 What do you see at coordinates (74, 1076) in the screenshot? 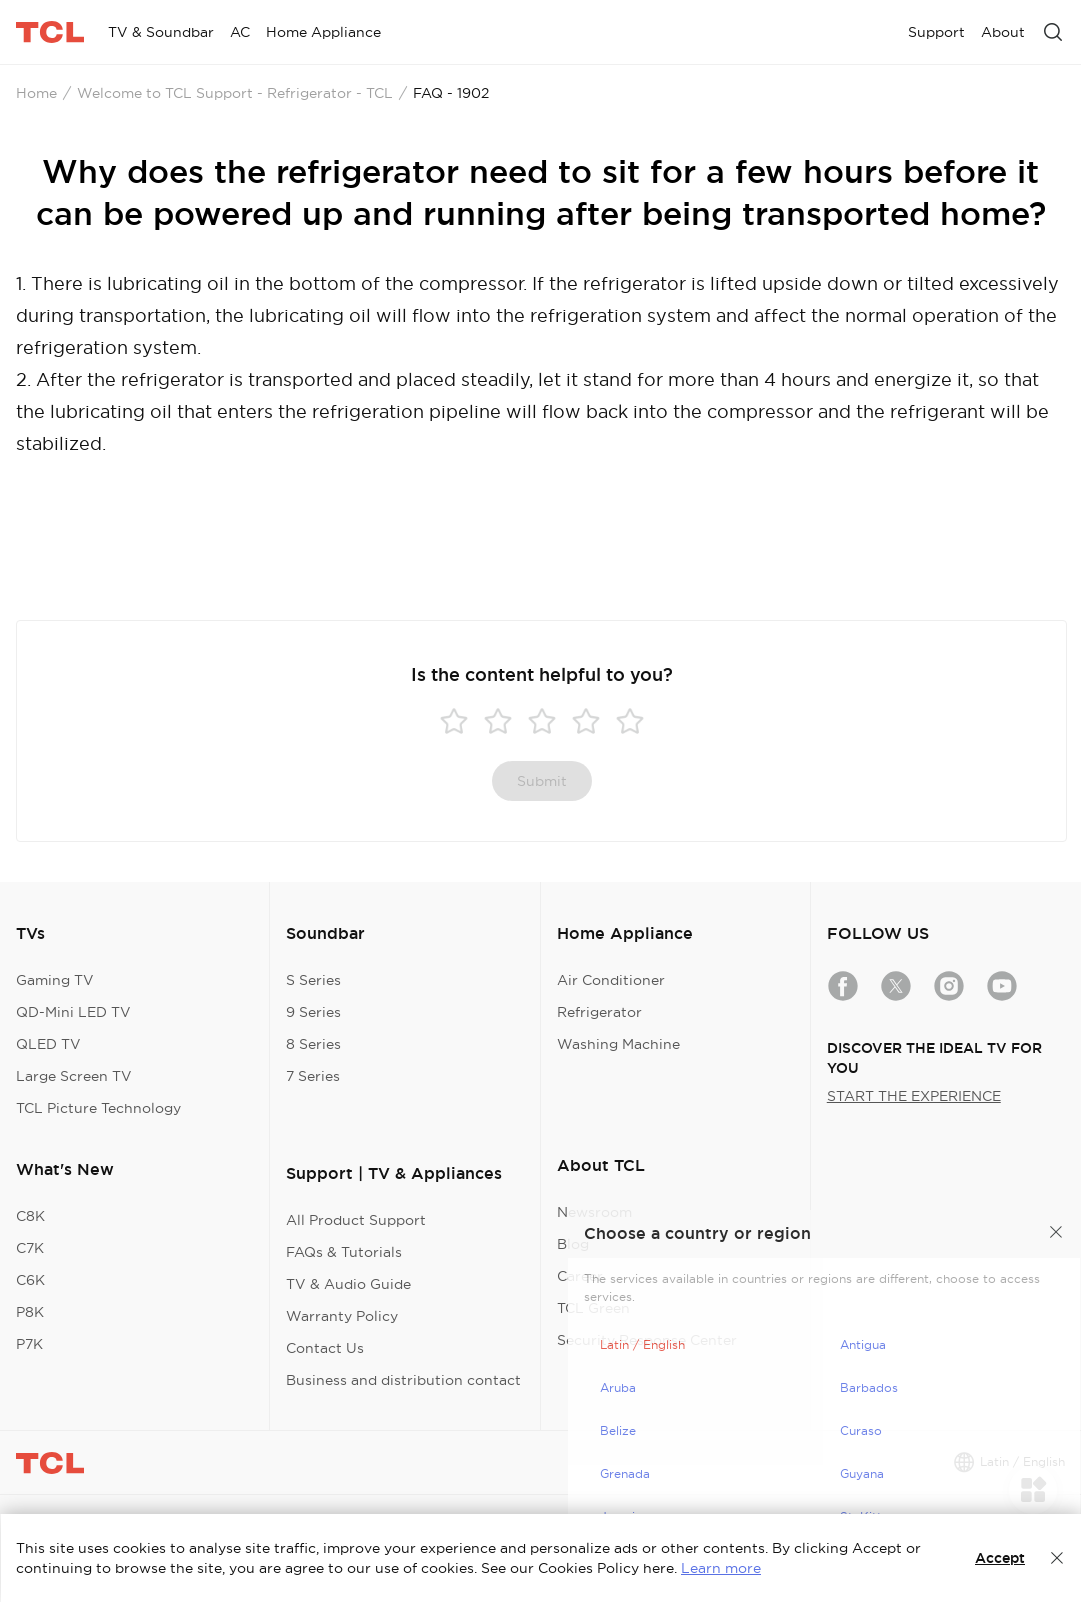
I see `Large Screen TV` at bounding box center [74, 1076].